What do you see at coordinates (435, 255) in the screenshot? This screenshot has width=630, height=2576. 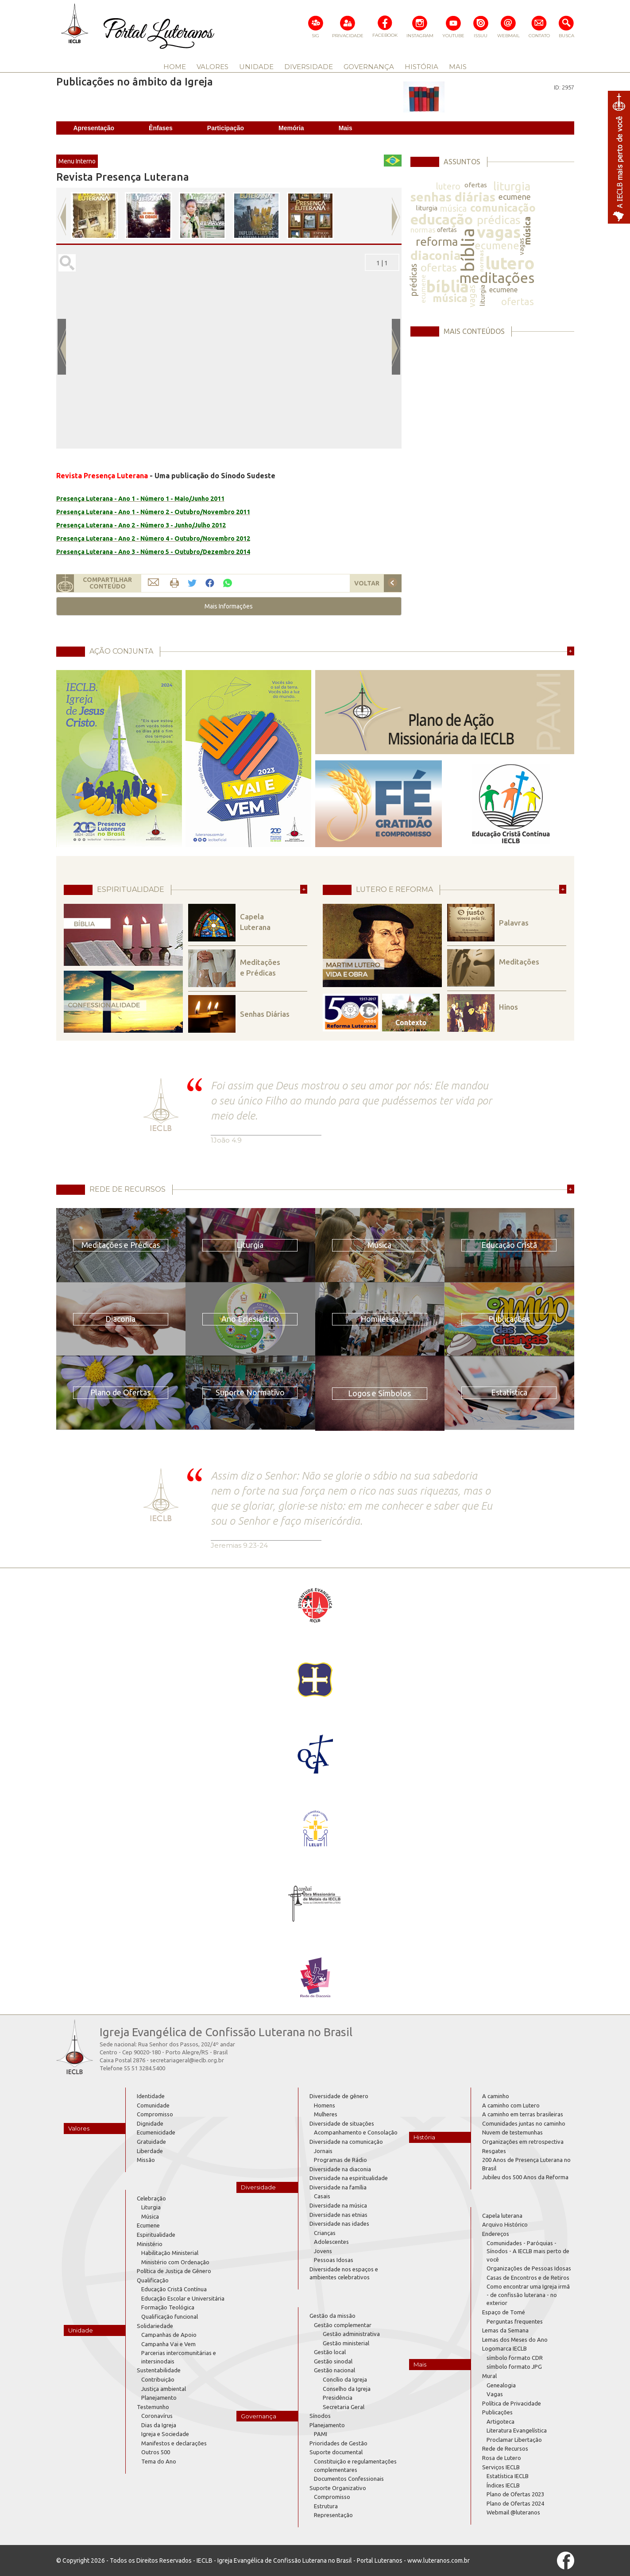 I see `diaconia` at bounding box center [435, 255].